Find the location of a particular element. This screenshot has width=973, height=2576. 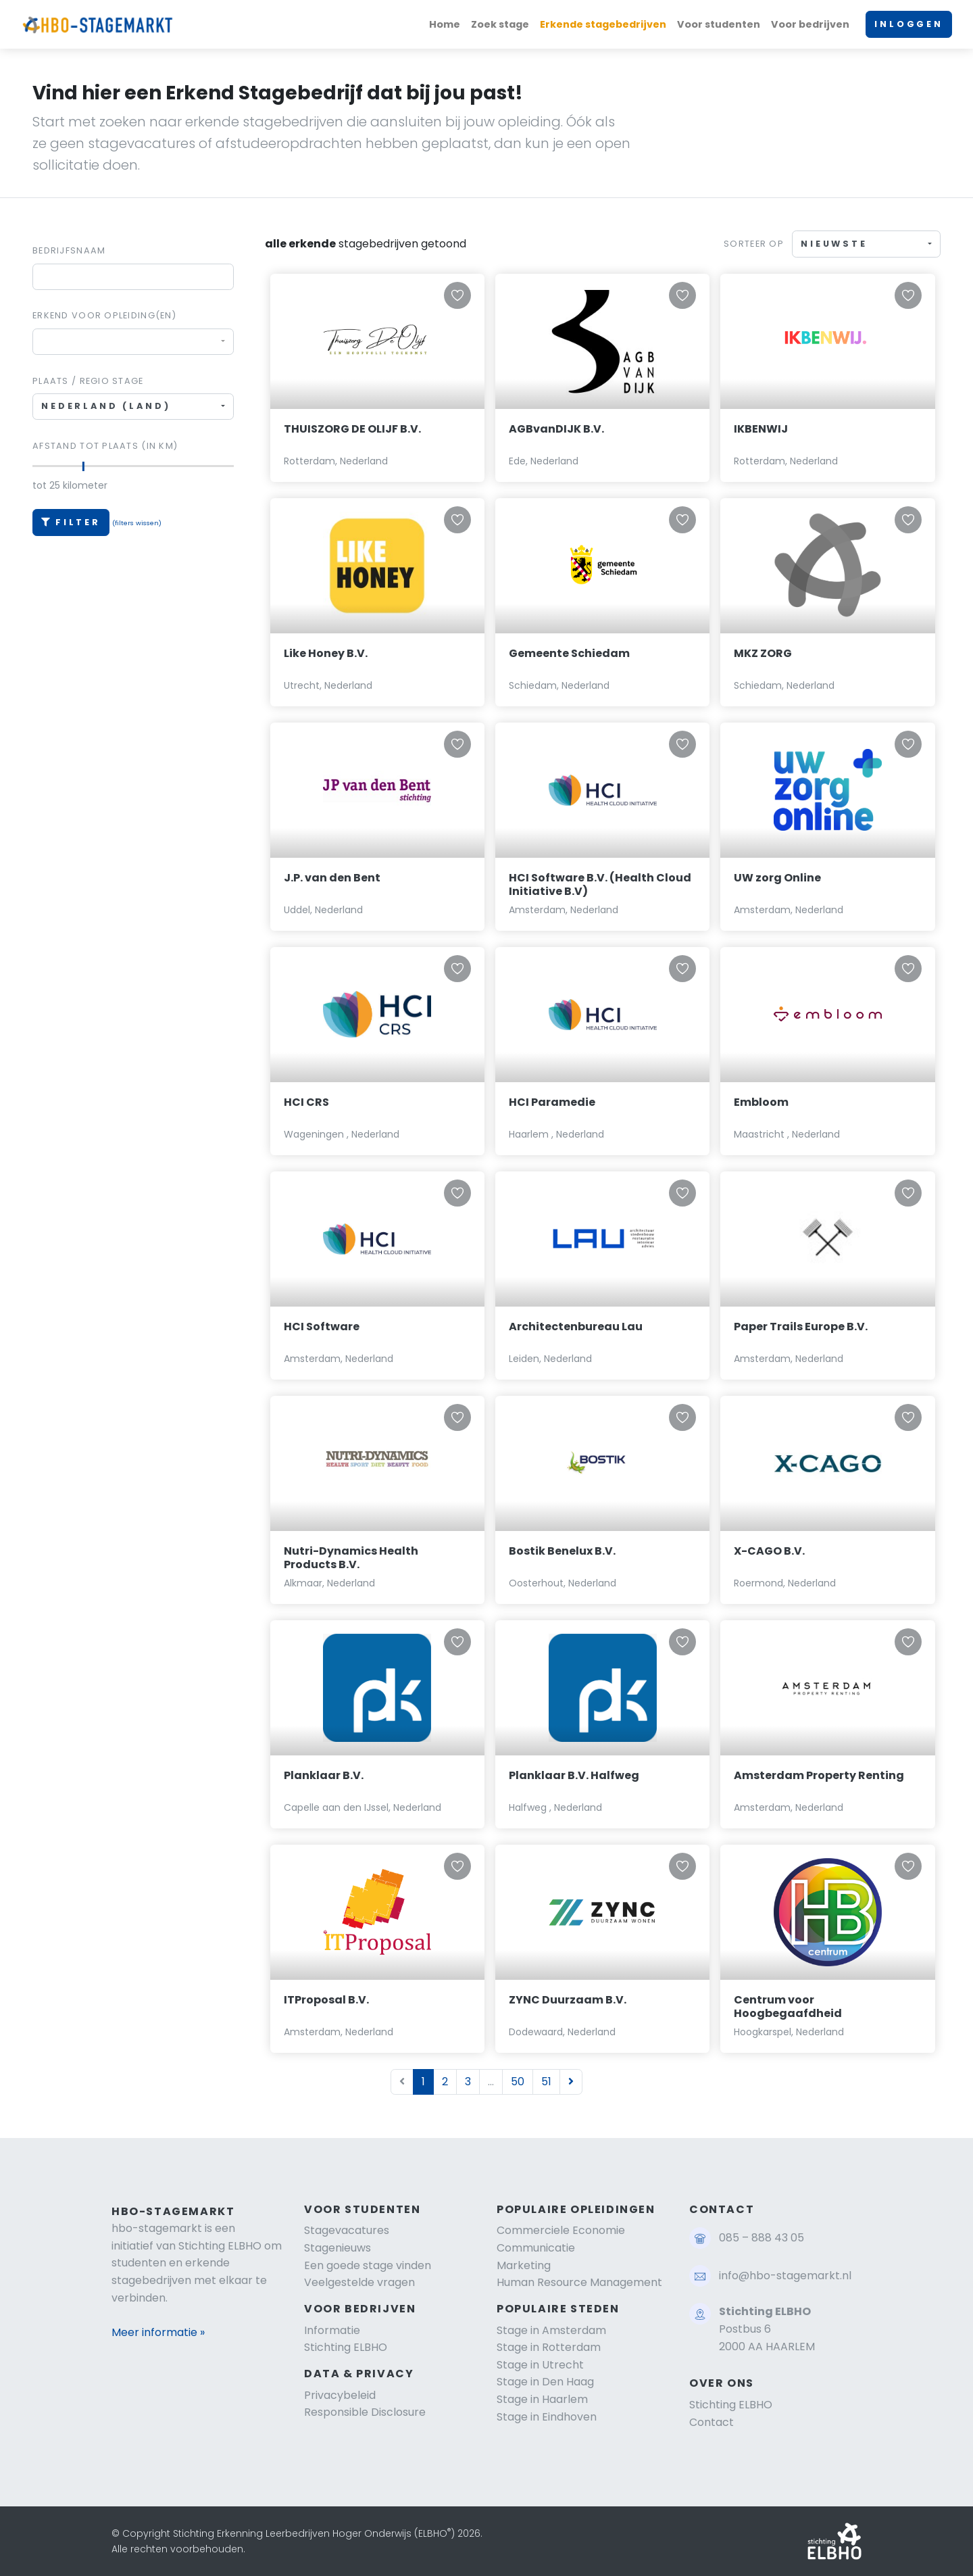

Human Resource Management is located at coordinates (579, 2282).